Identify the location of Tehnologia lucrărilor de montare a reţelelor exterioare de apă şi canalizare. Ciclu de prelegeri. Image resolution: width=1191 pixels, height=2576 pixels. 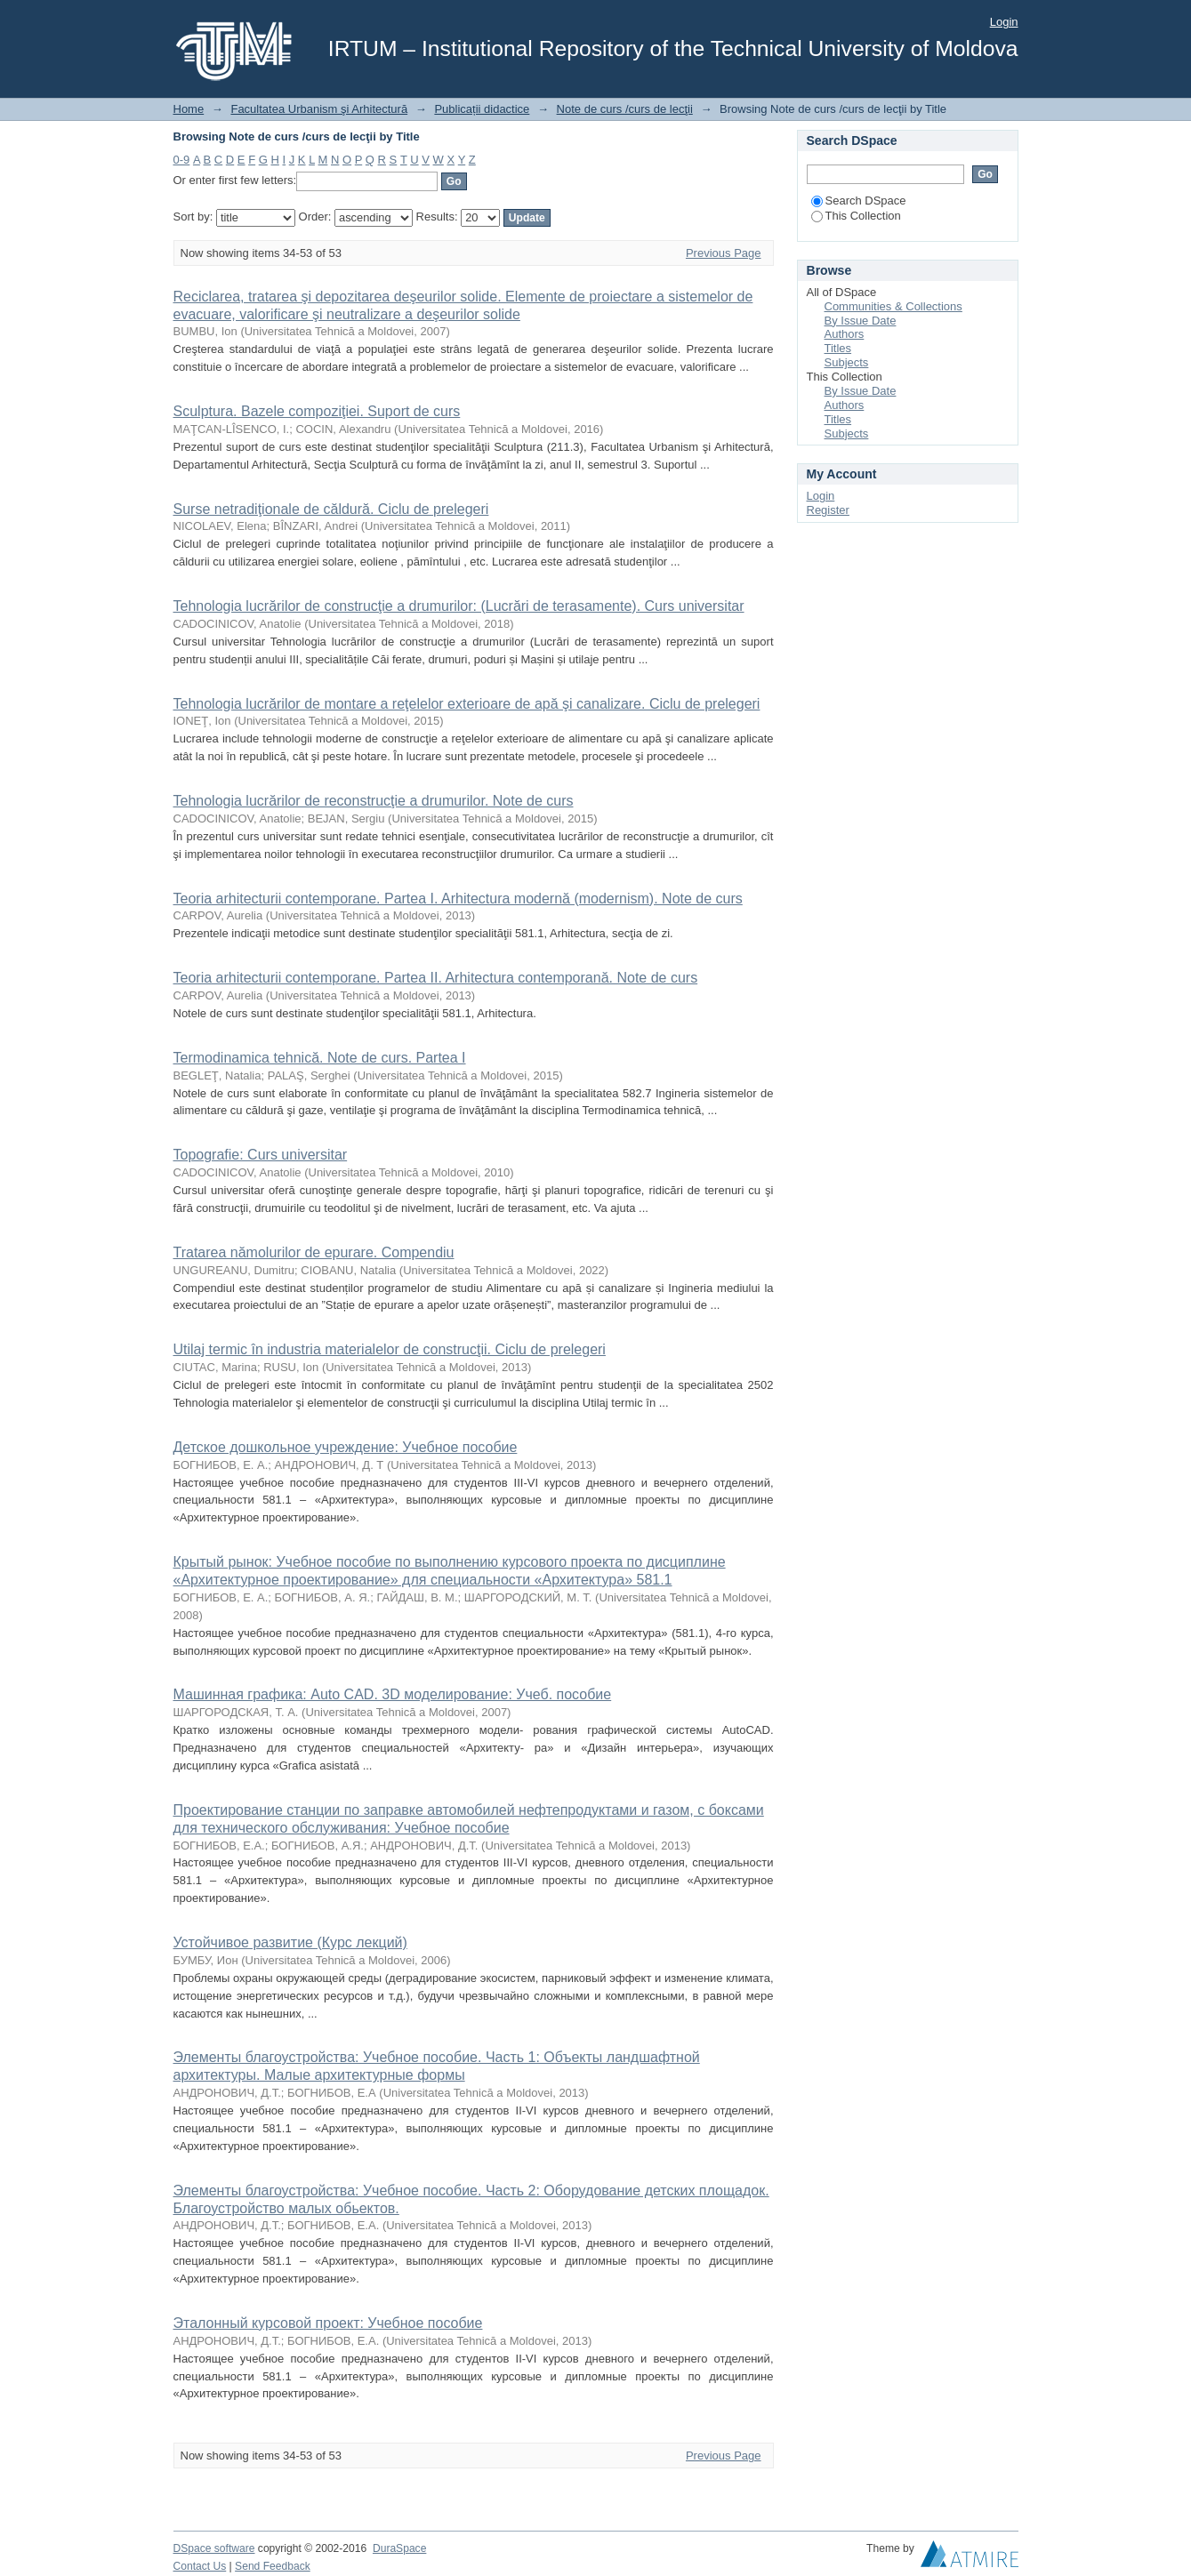
(466, 703).